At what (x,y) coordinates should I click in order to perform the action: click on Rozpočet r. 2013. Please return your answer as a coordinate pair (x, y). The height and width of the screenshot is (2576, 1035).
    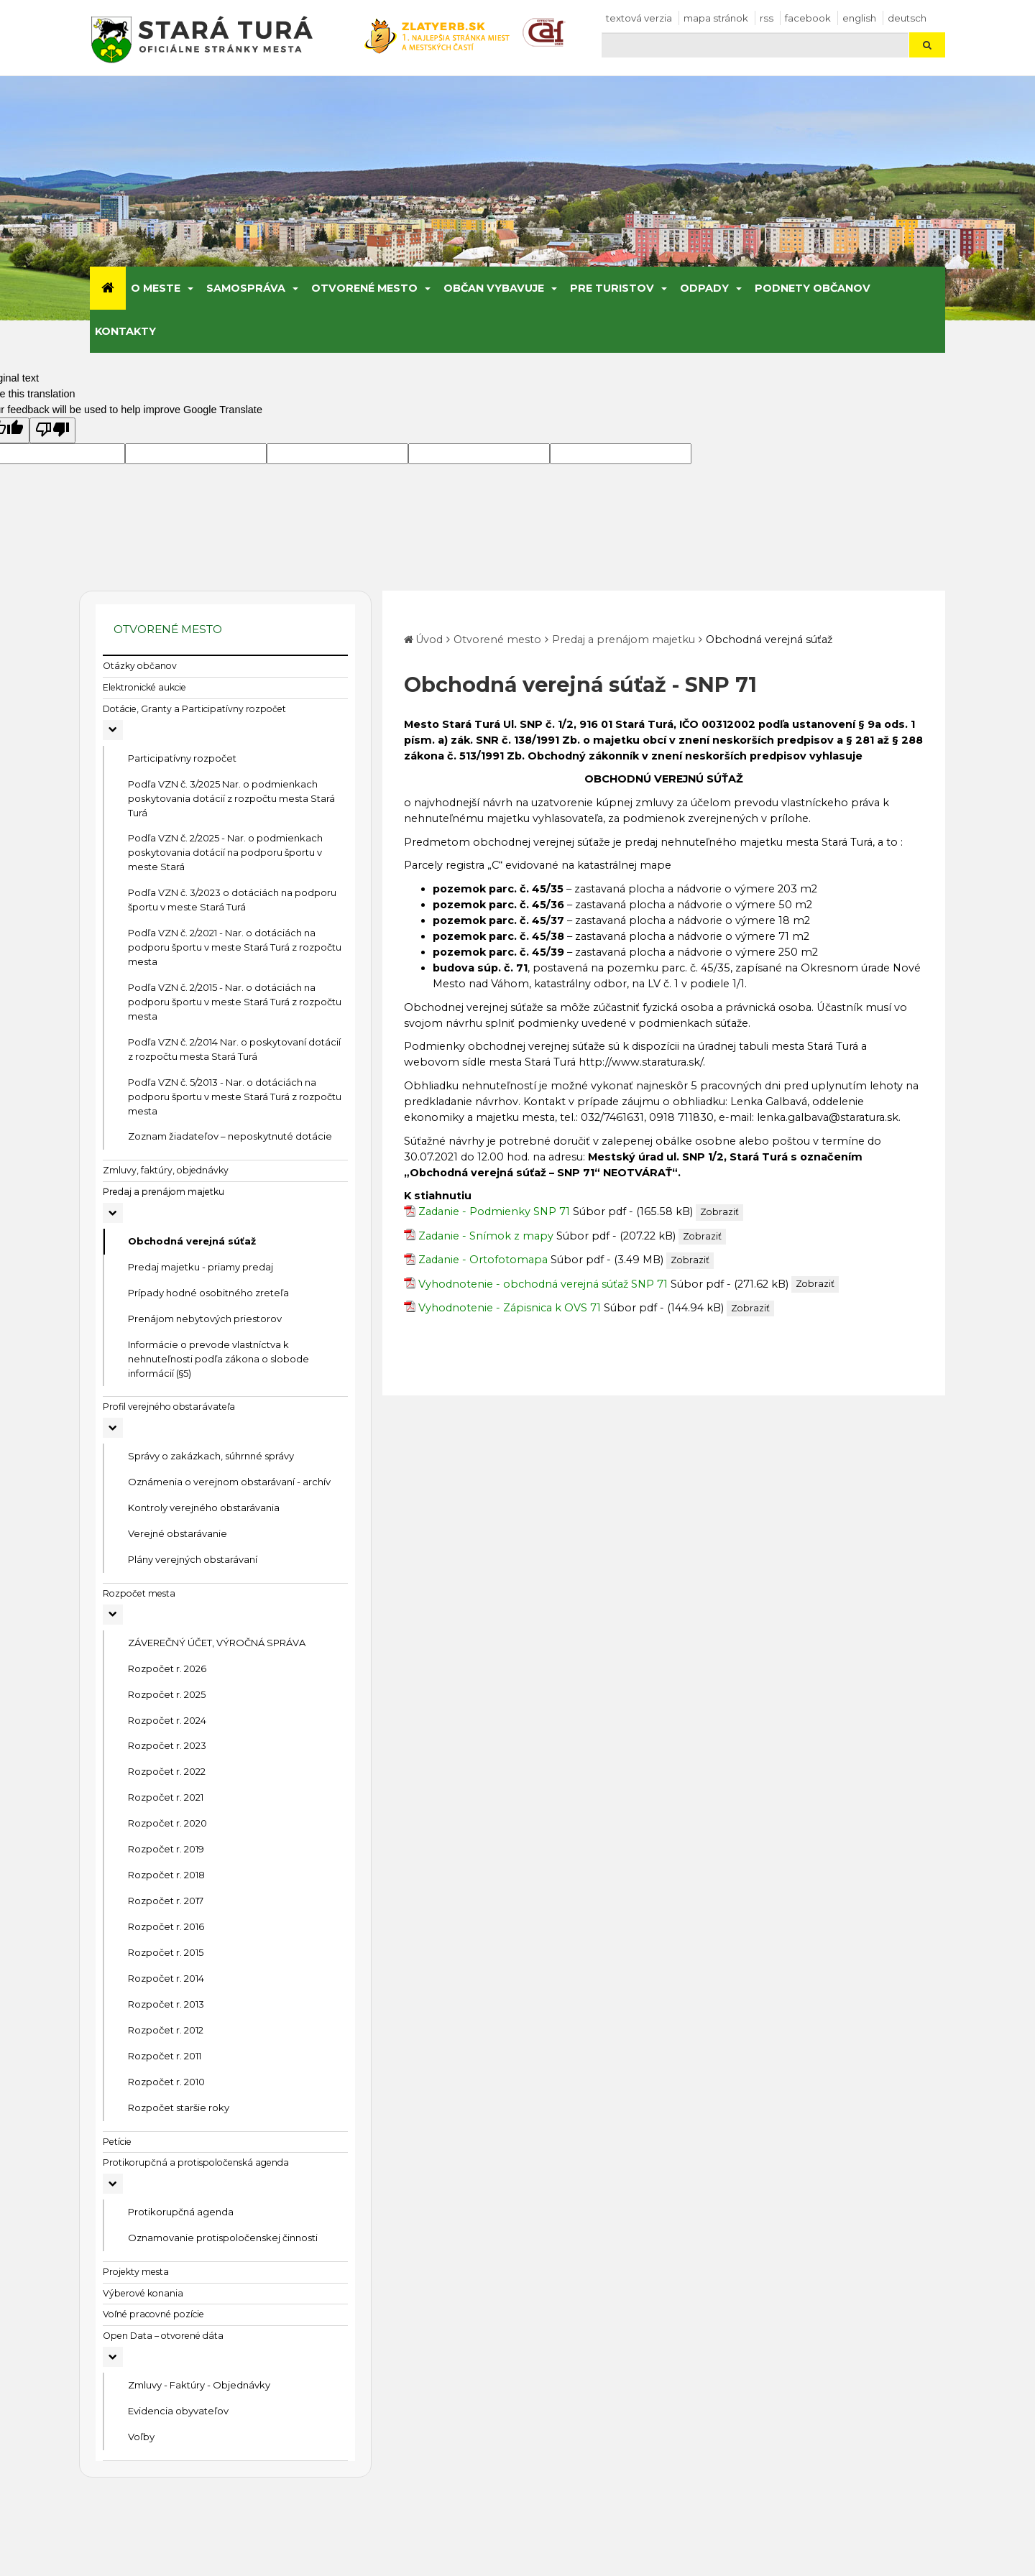
    Looking at the image, I should click on (166, 2004).